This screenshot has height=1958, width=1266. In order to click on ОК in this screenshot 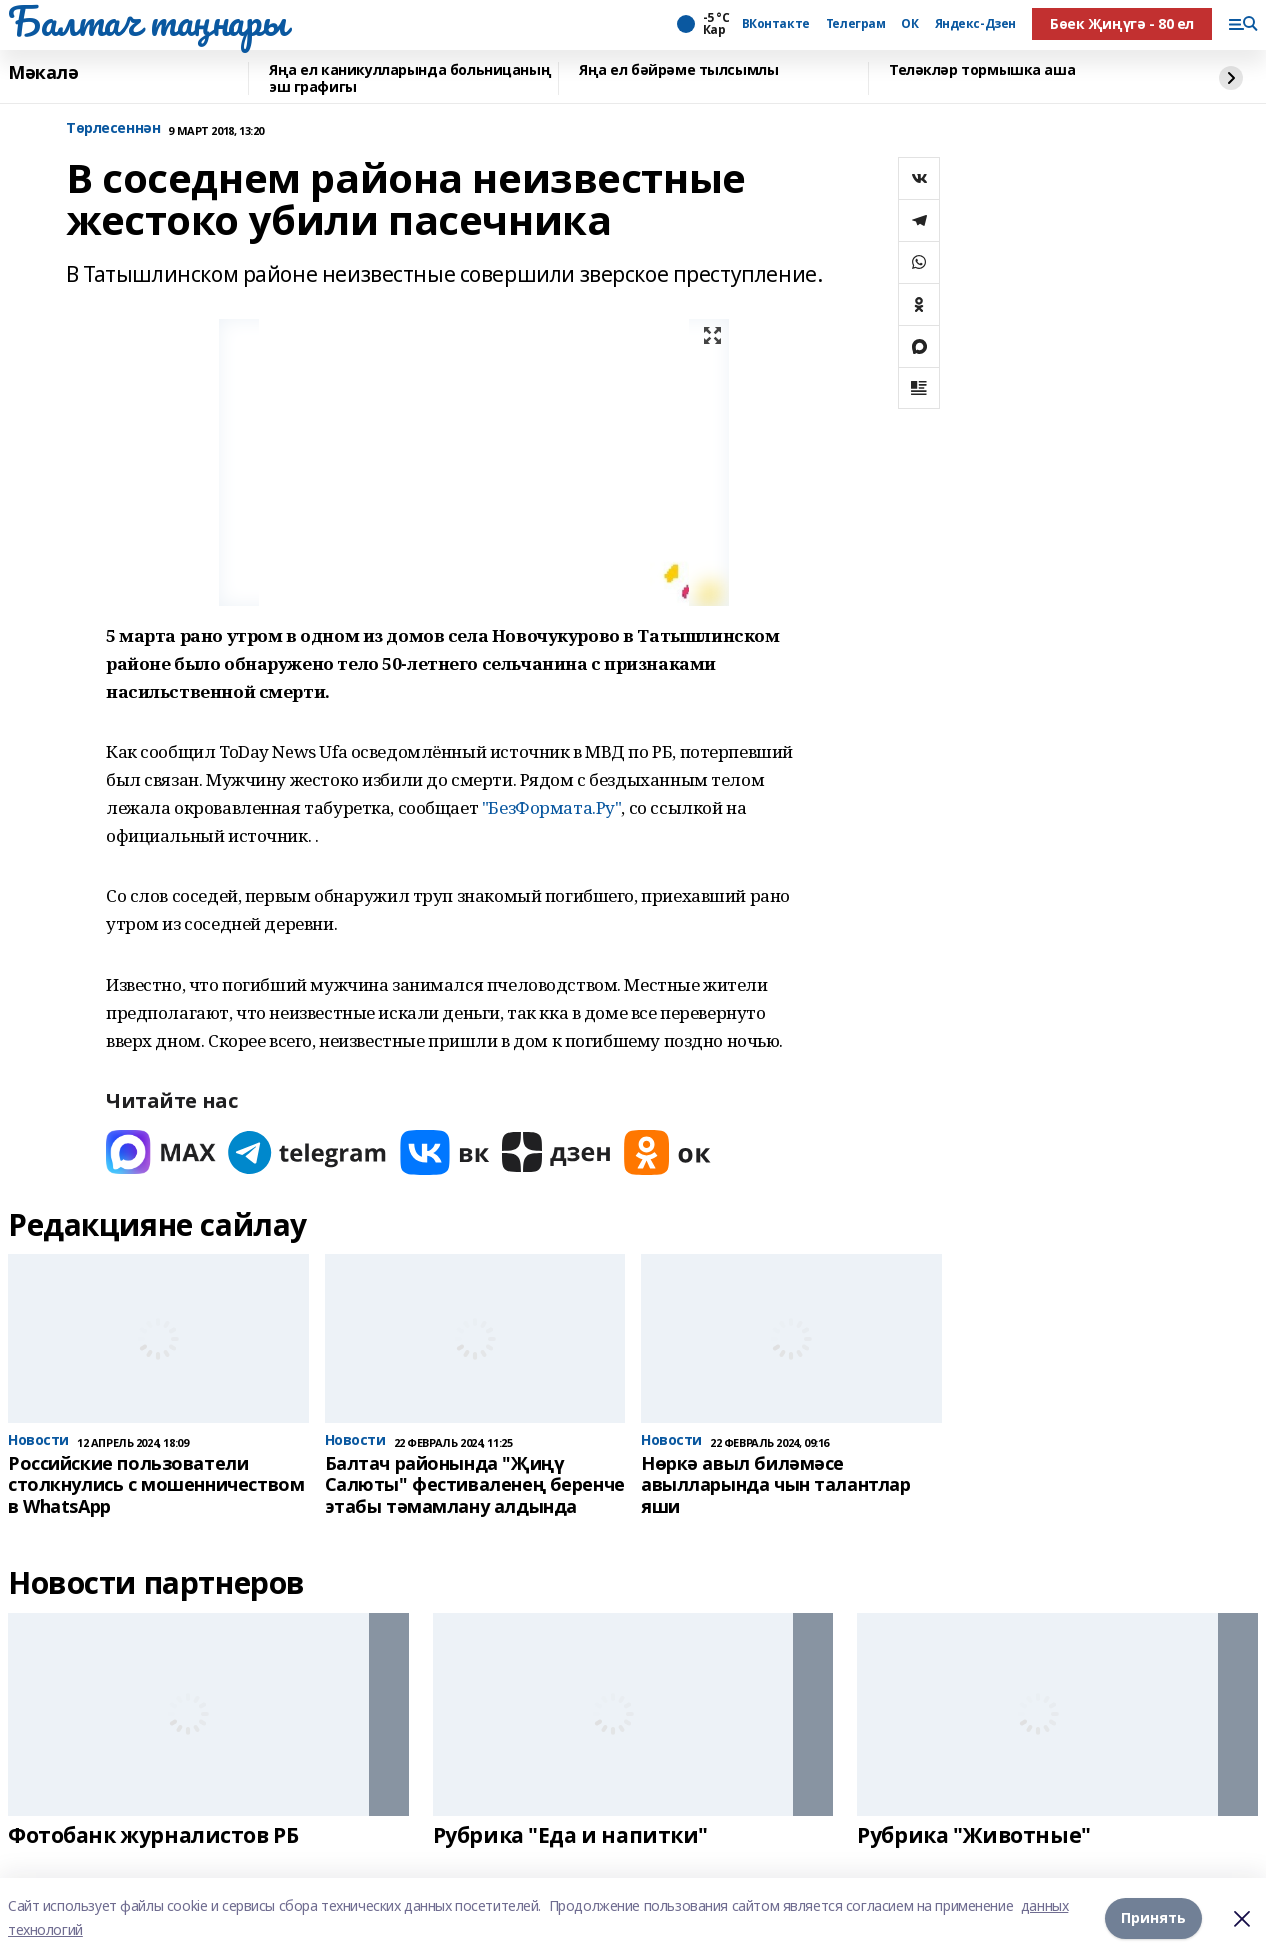, I will do `click(909, 24)`.